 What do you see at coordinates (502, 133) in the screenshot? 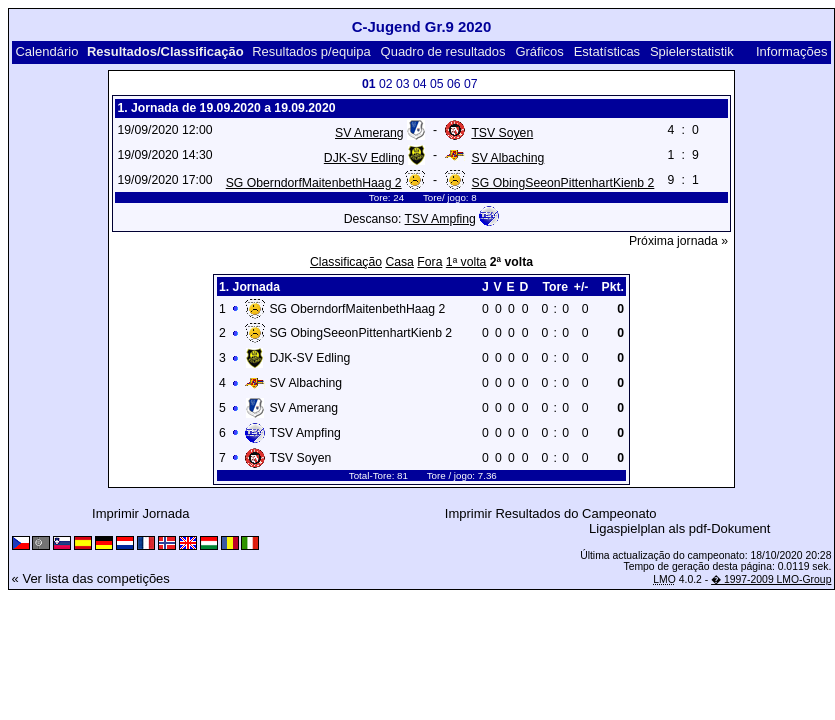
I see `TSV Soyen` at bounding box center [502, 133].